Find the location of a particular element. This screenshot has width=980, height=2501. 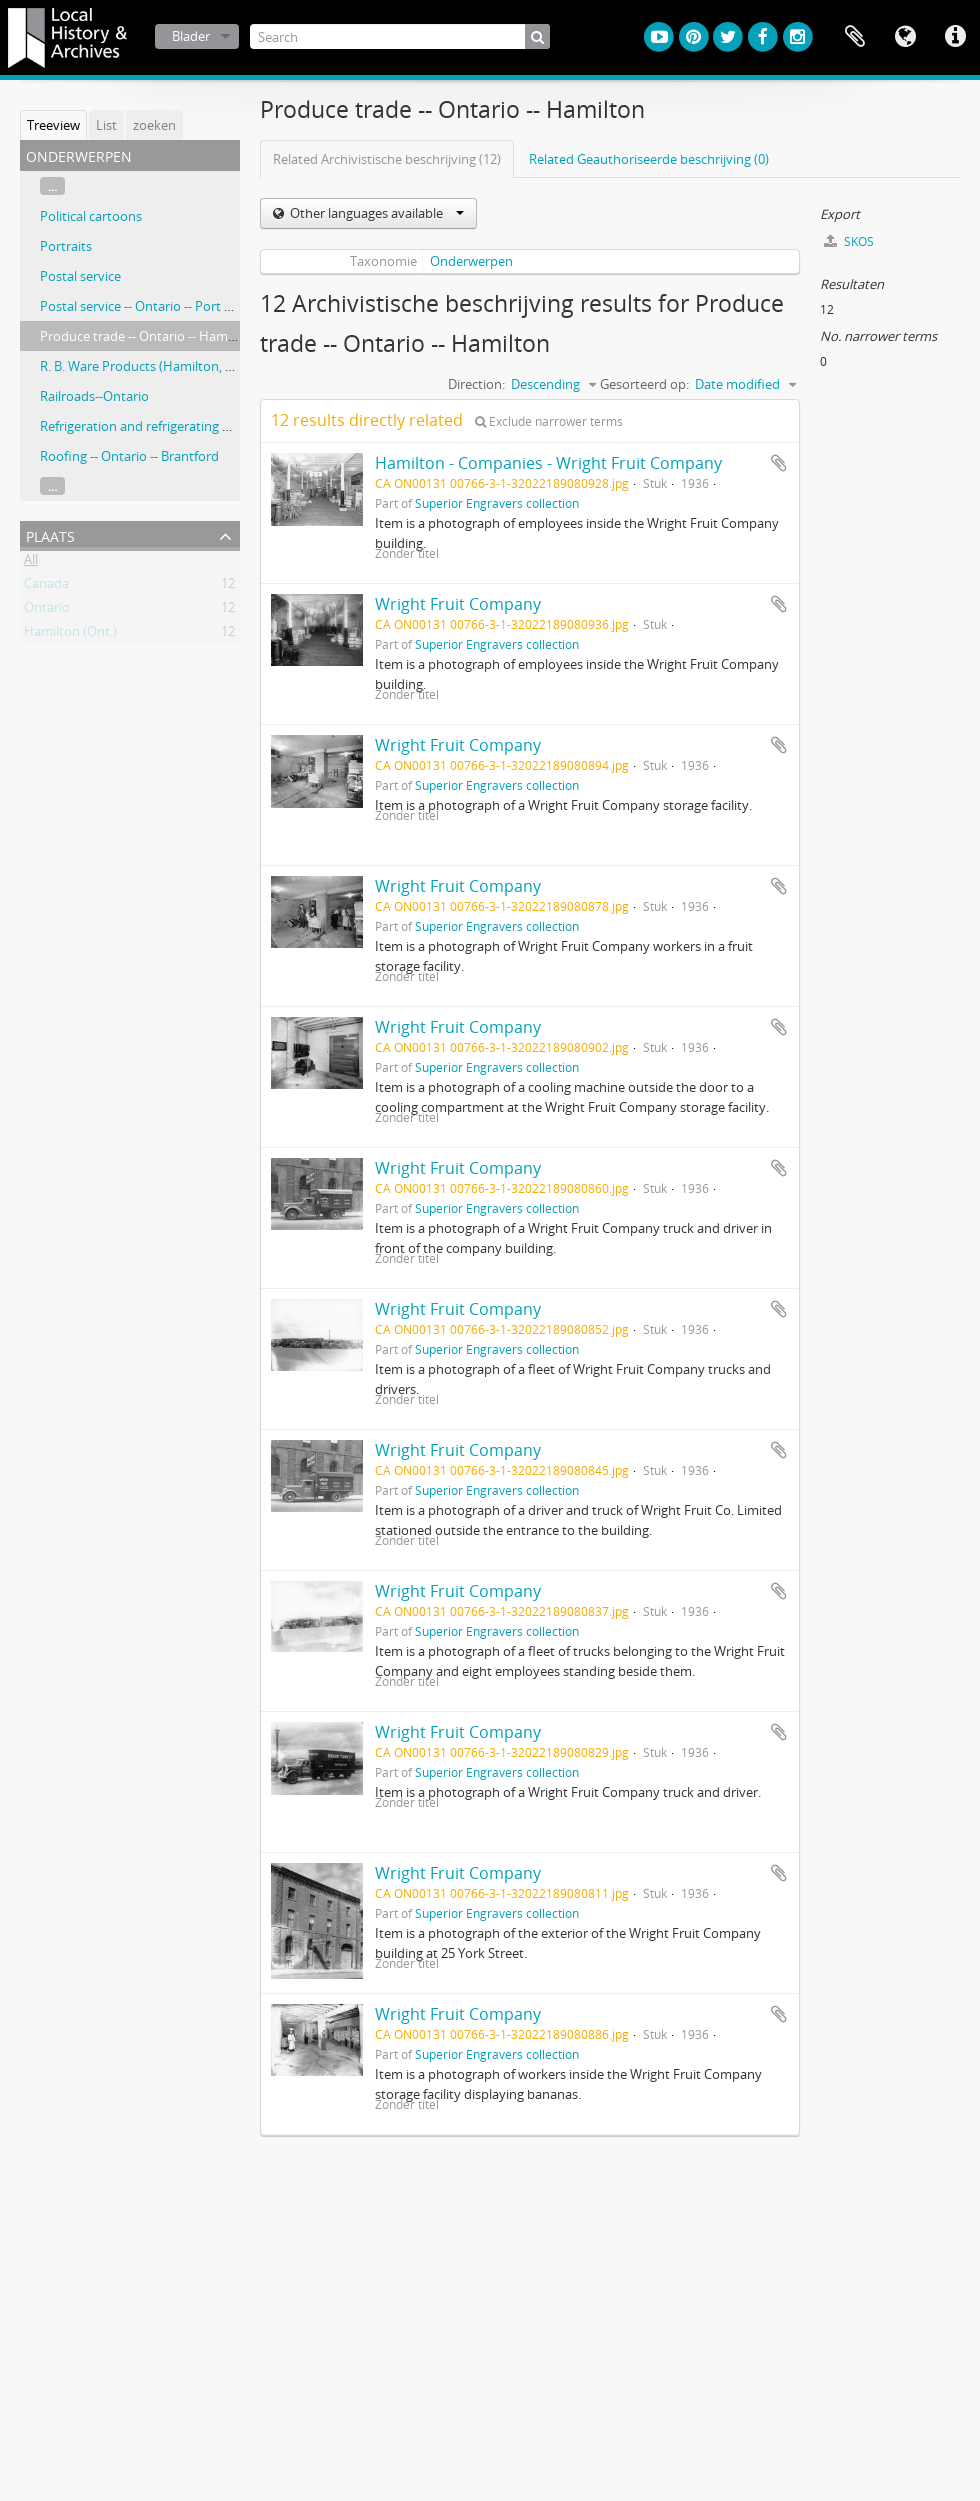

Direction: is located at coordinates (476, 384).